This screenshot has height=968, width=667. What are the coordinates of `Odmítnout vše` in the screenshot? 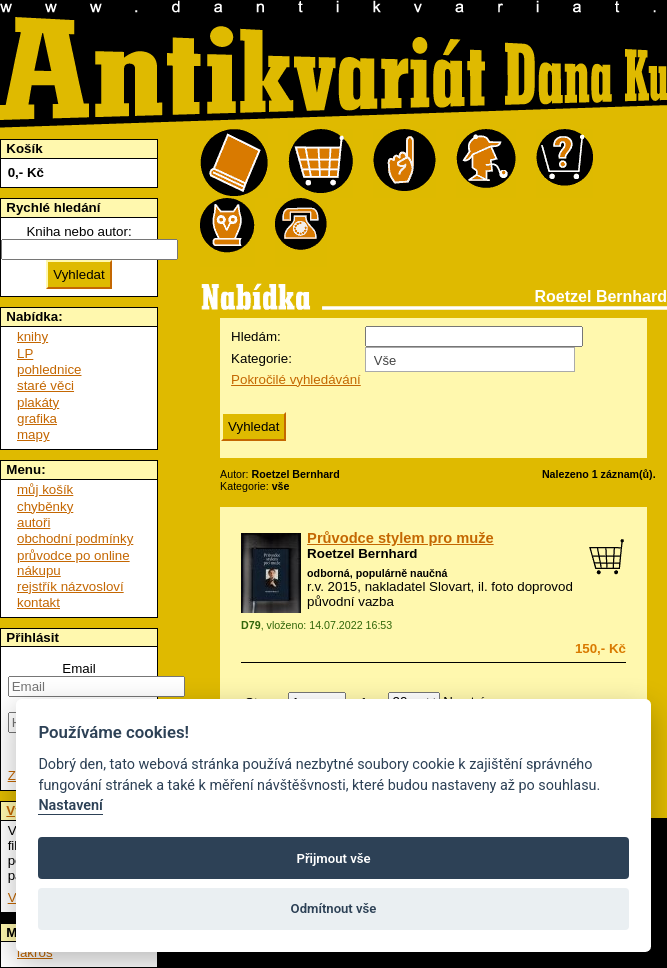 It's located at (334, 908).